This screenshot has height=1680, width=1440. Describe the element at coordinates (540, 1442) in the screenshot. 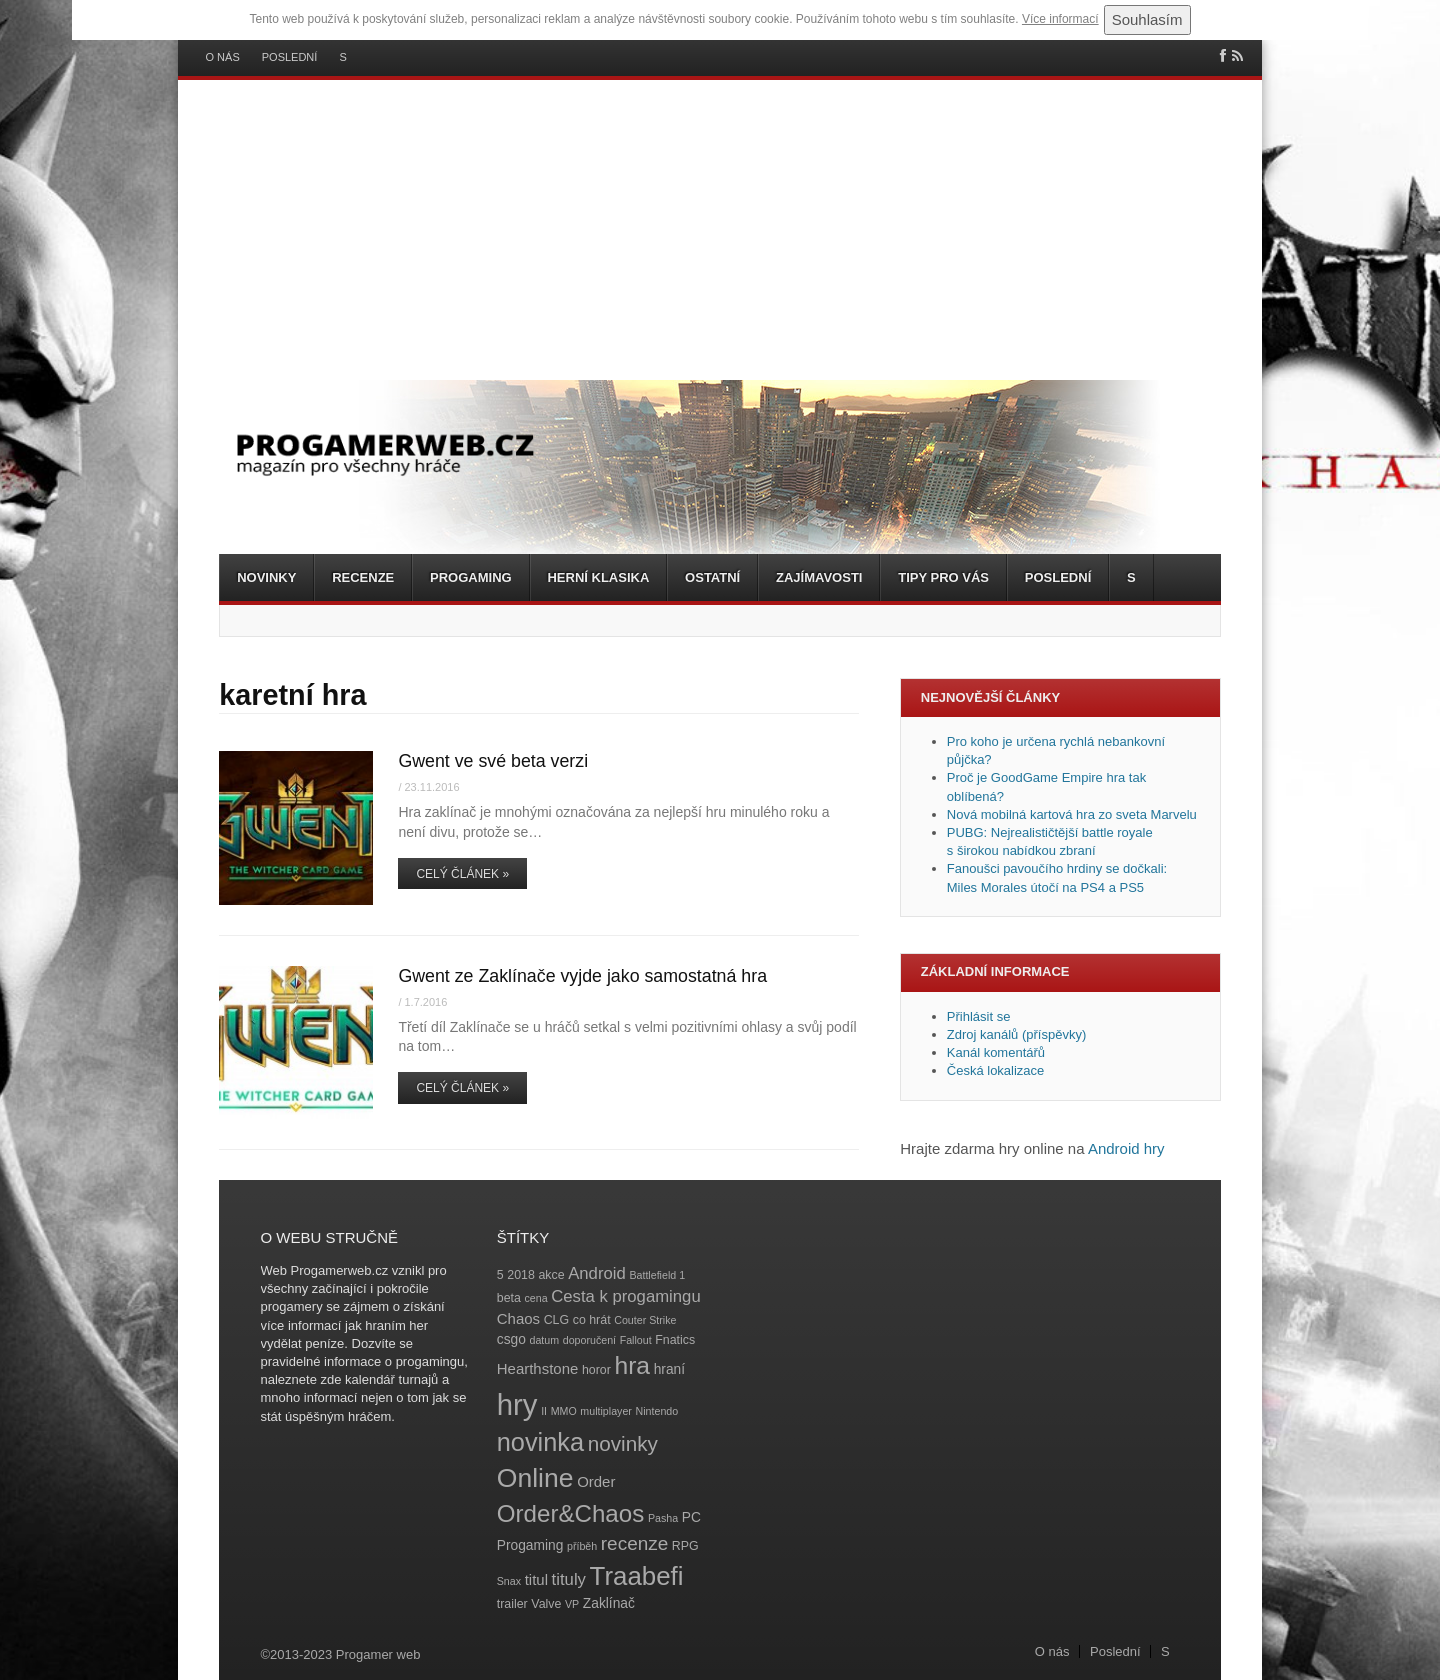

I see `novinka [novinka (27 položek)]` at that location.